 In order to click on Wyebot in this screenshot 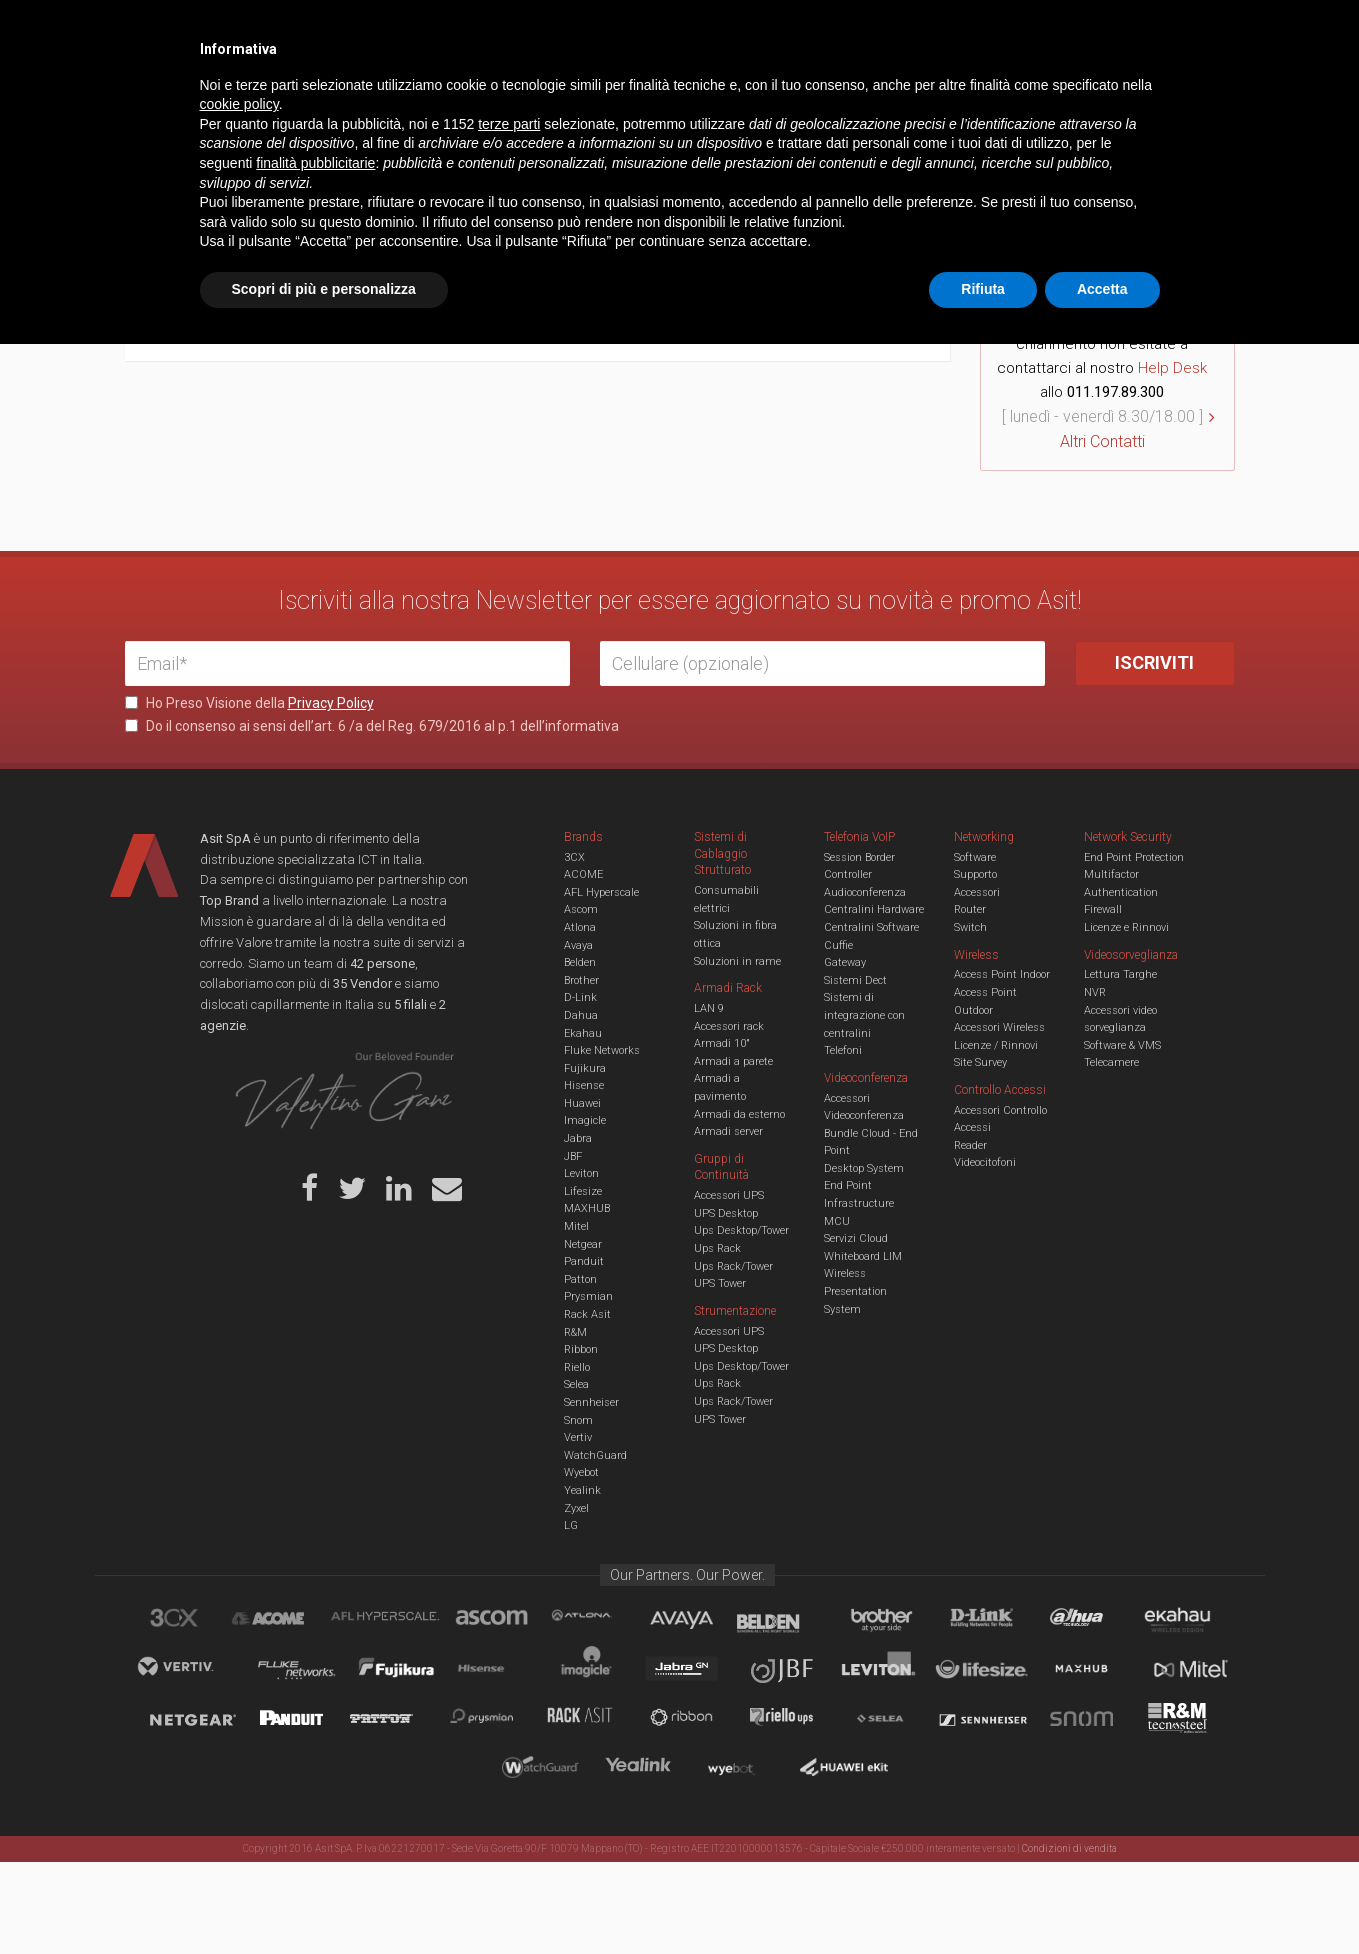, I will do `click(581, 1472)`.